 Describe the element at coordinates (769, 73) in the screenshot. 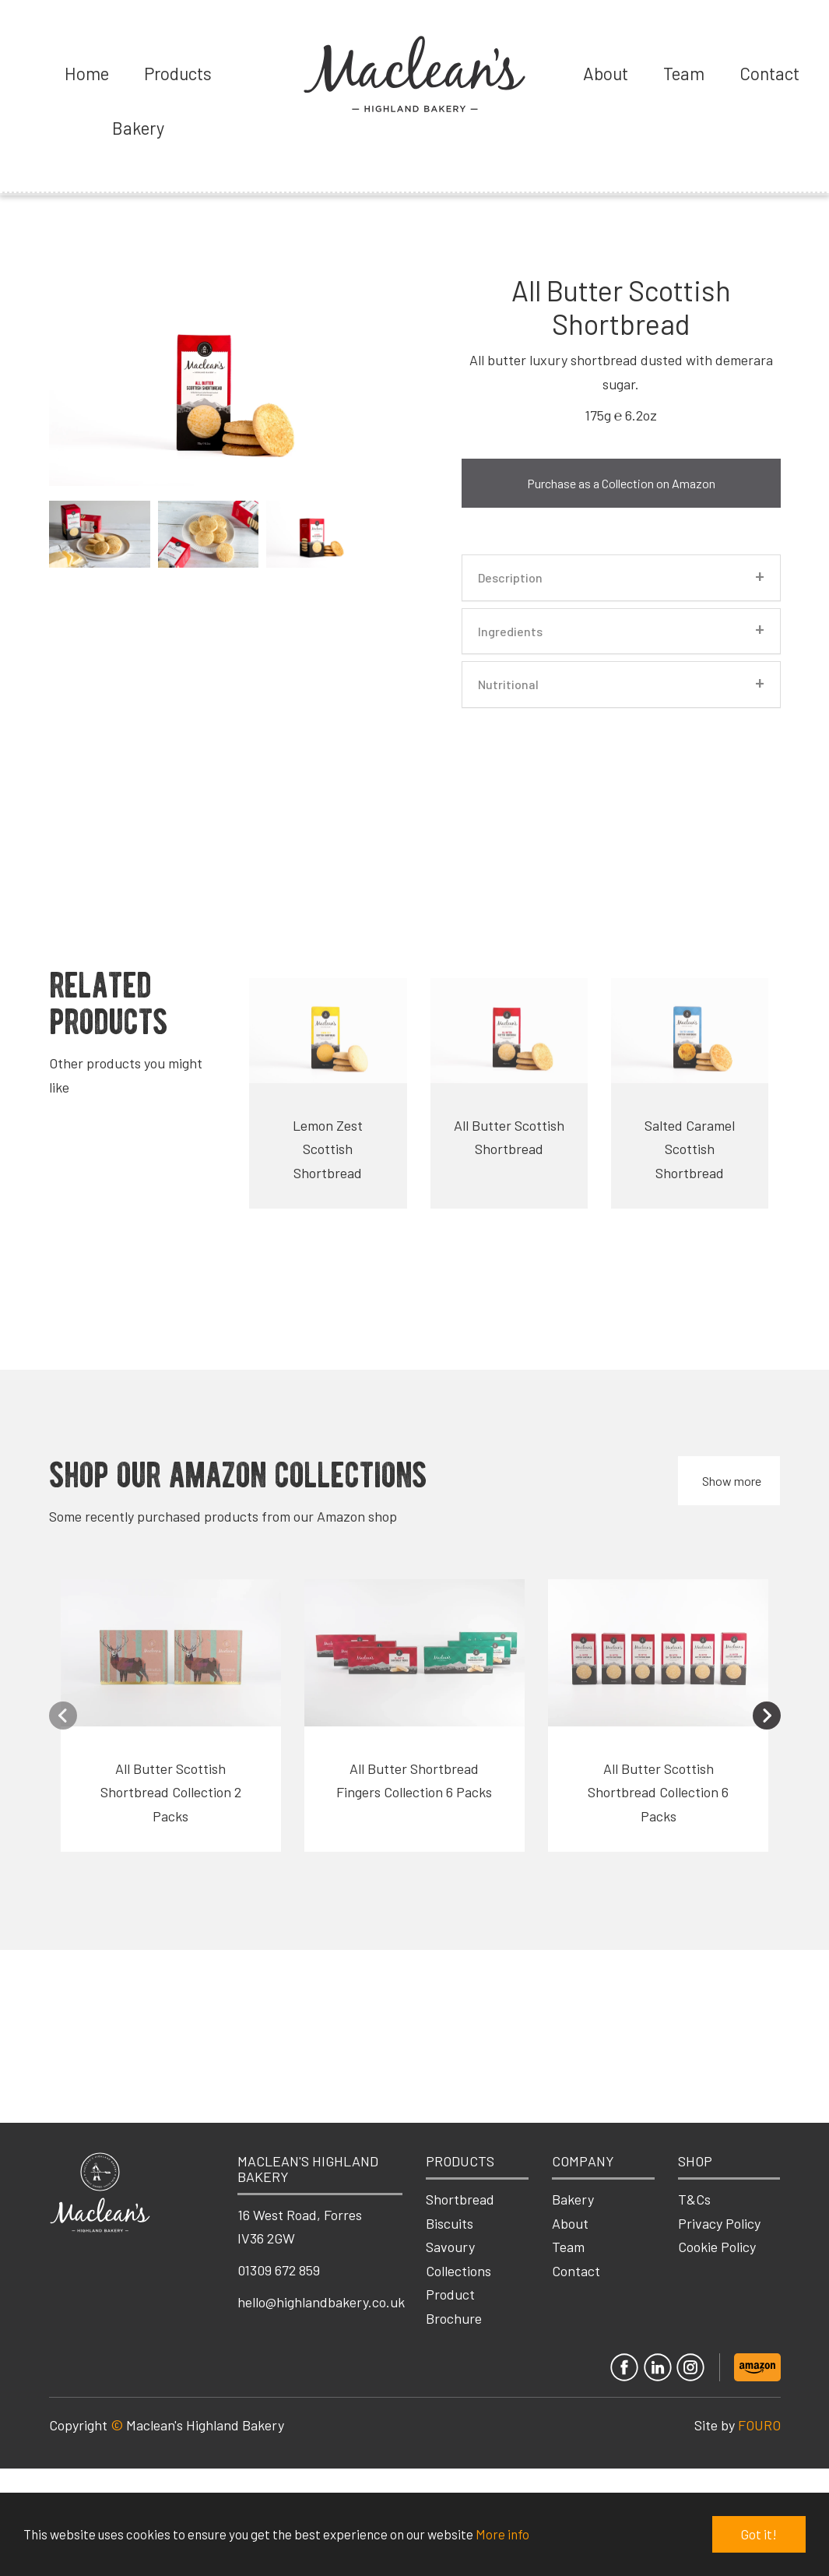

I see `Contact` at that location.